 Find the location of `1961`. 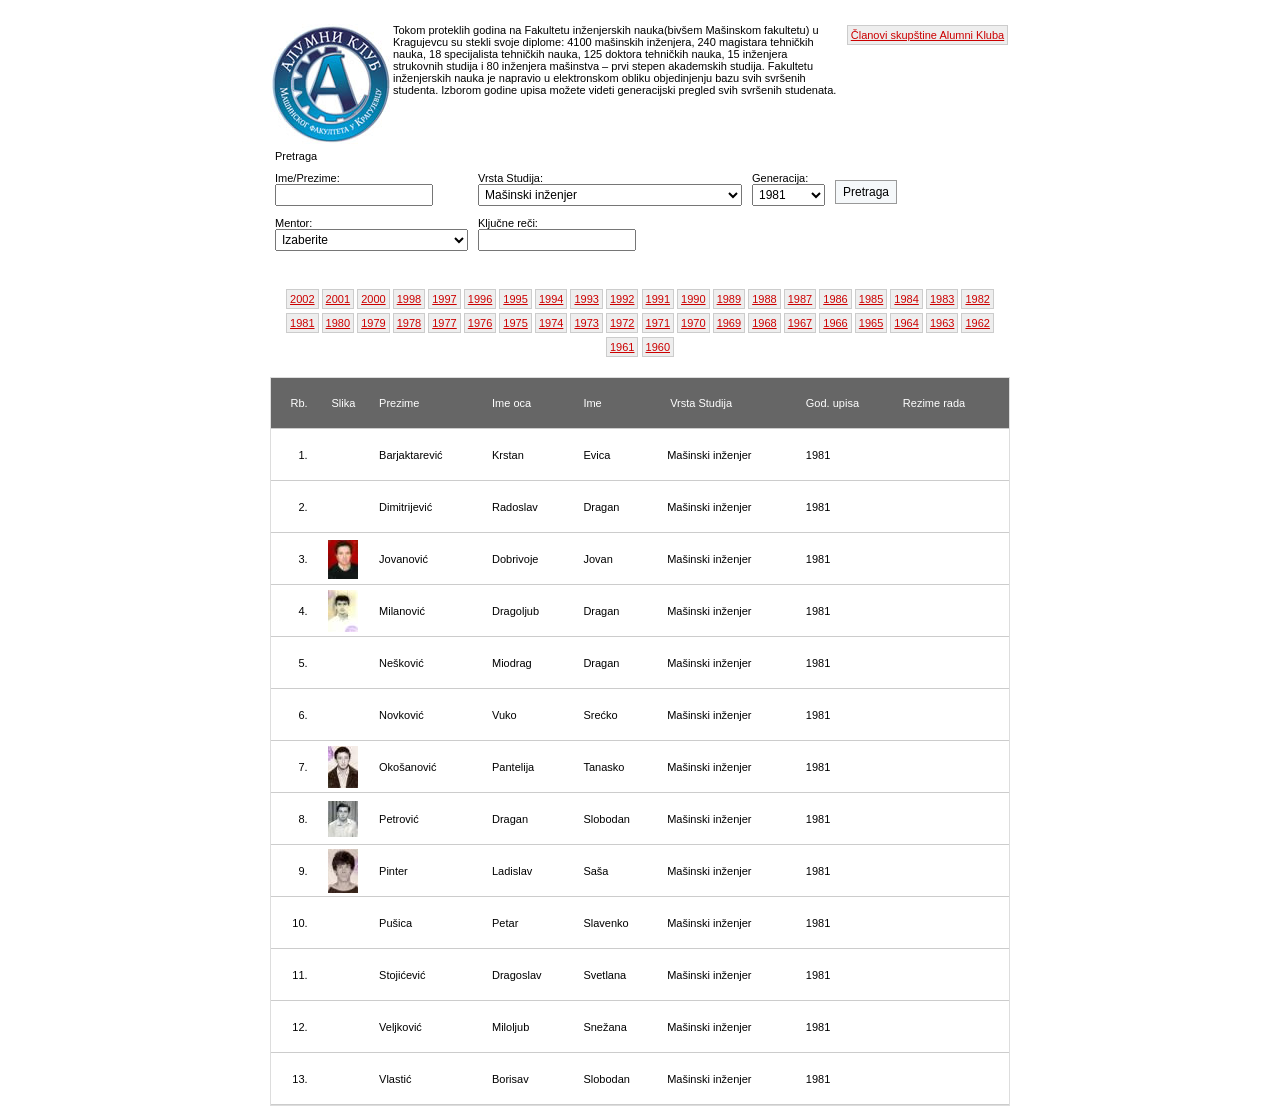

1961 is located at coordinates (622, 347).